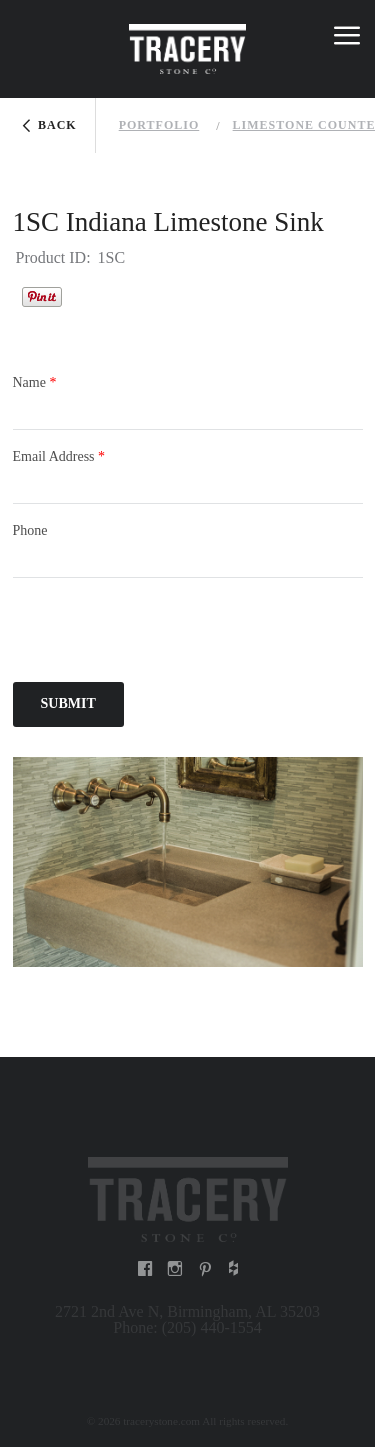  Describe the element at coordinates (57, 125) in the screenshot. I see `Back` at that location.